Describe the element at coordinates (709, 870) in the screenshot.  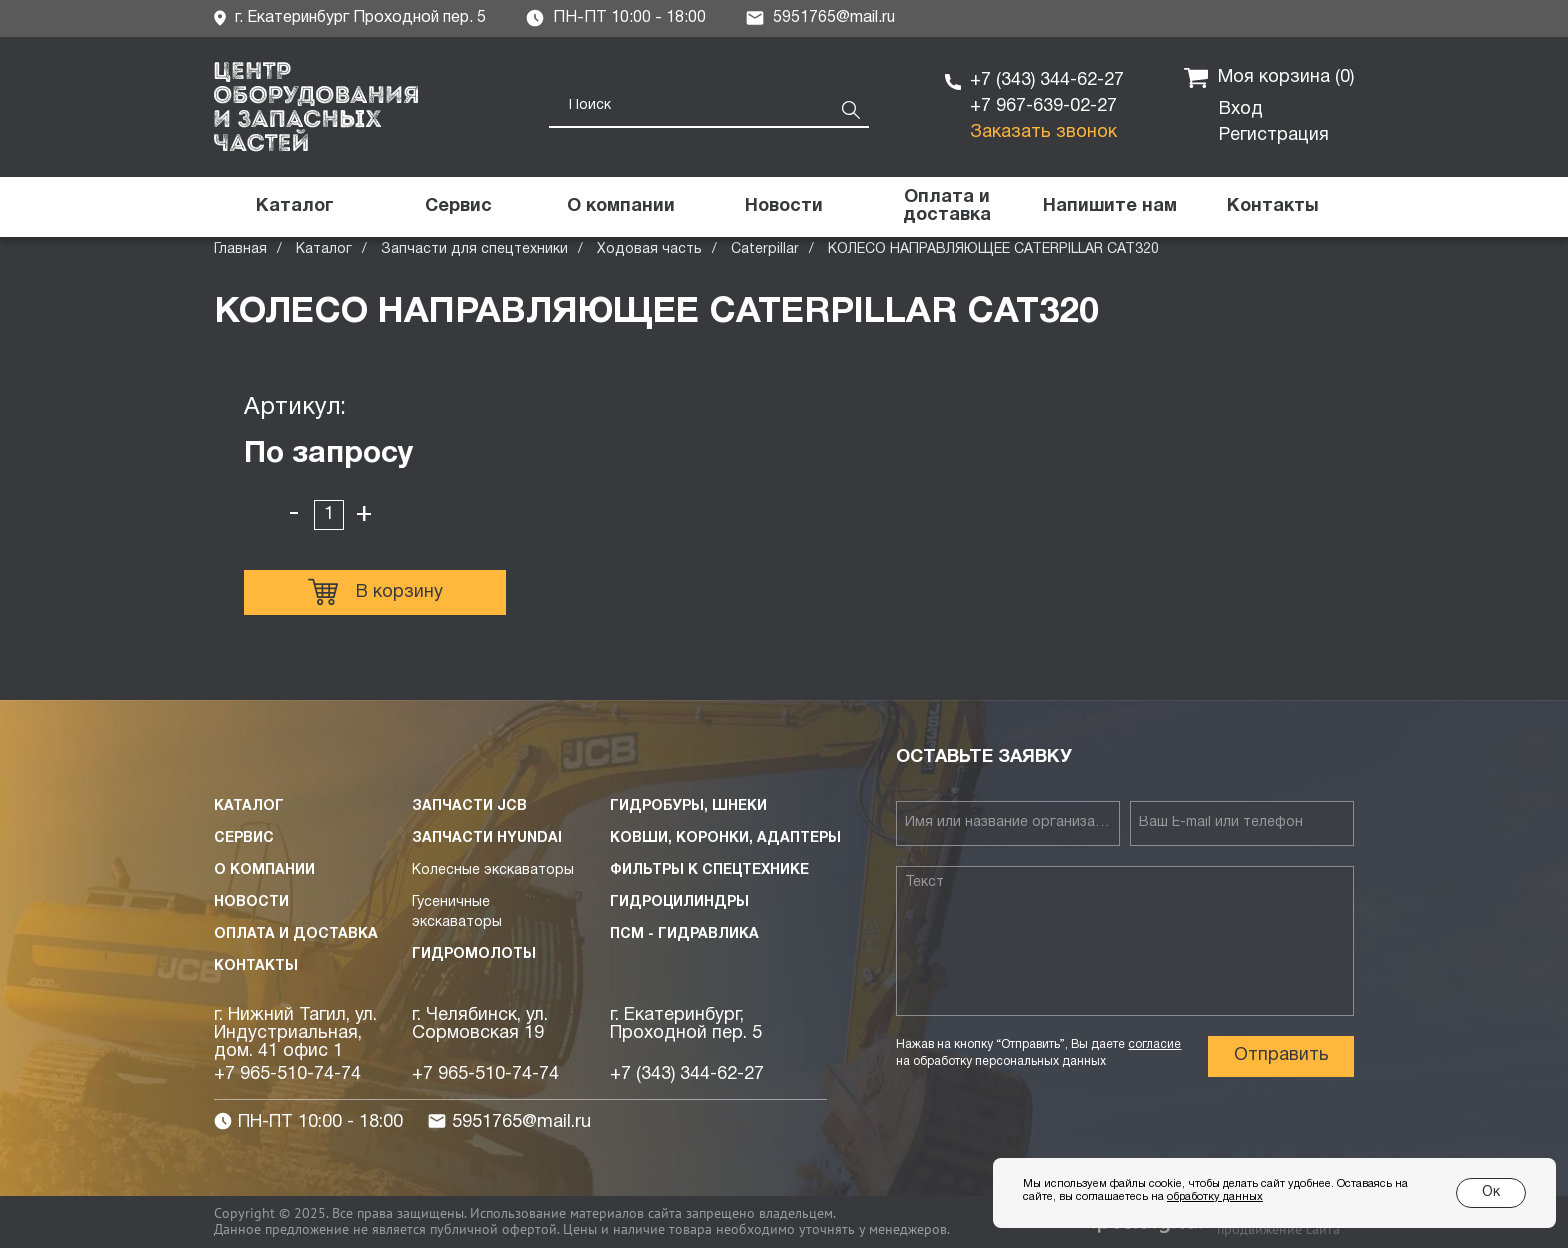
I see `Фильтры к спецтехнике` at that location.